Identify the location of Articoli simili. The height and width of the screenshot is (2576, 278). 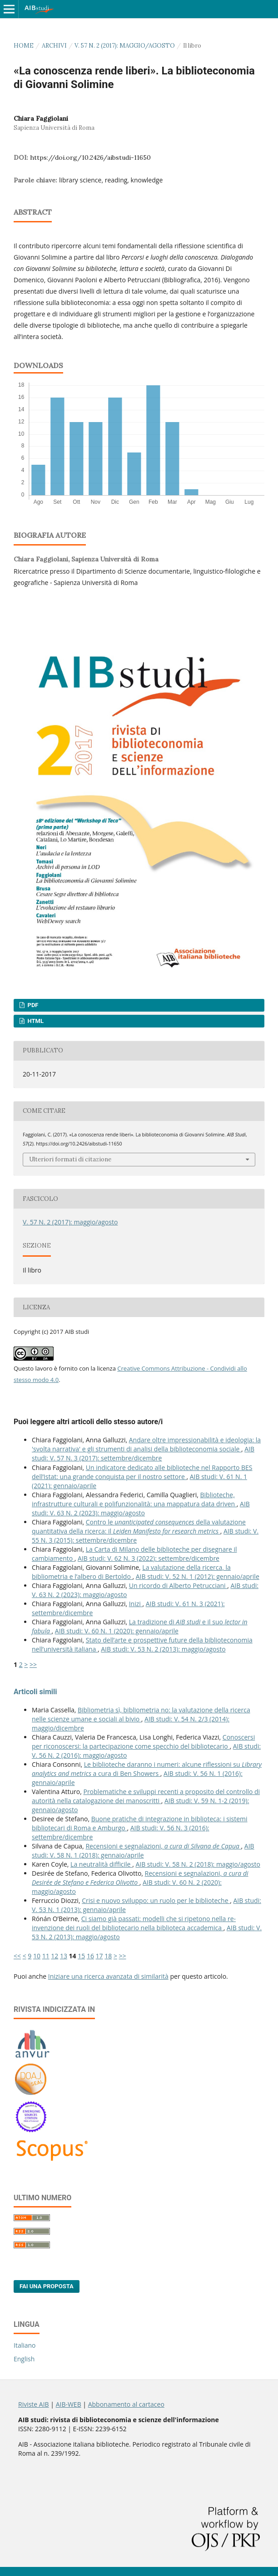
(35, 1691).